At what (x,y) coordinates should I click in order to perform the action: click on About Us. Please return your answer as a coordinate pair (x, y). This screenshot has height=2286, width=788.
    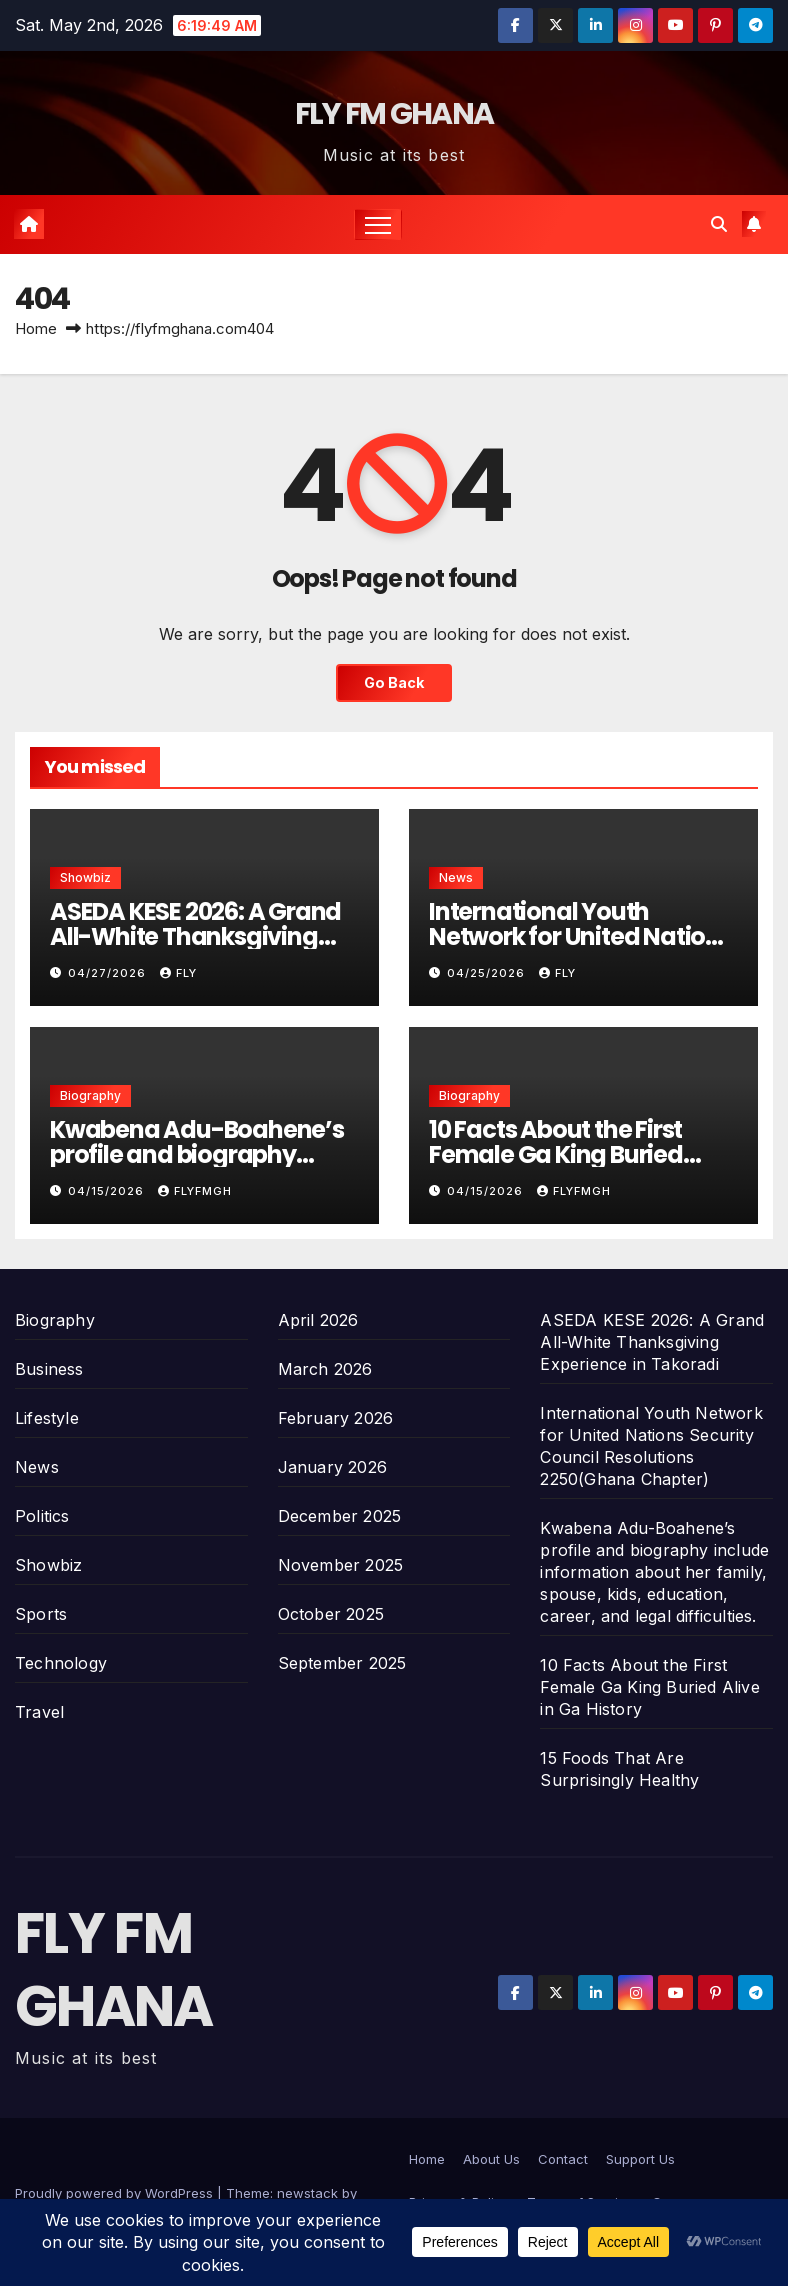
    Looking at the image, I should click on (491, 2159).